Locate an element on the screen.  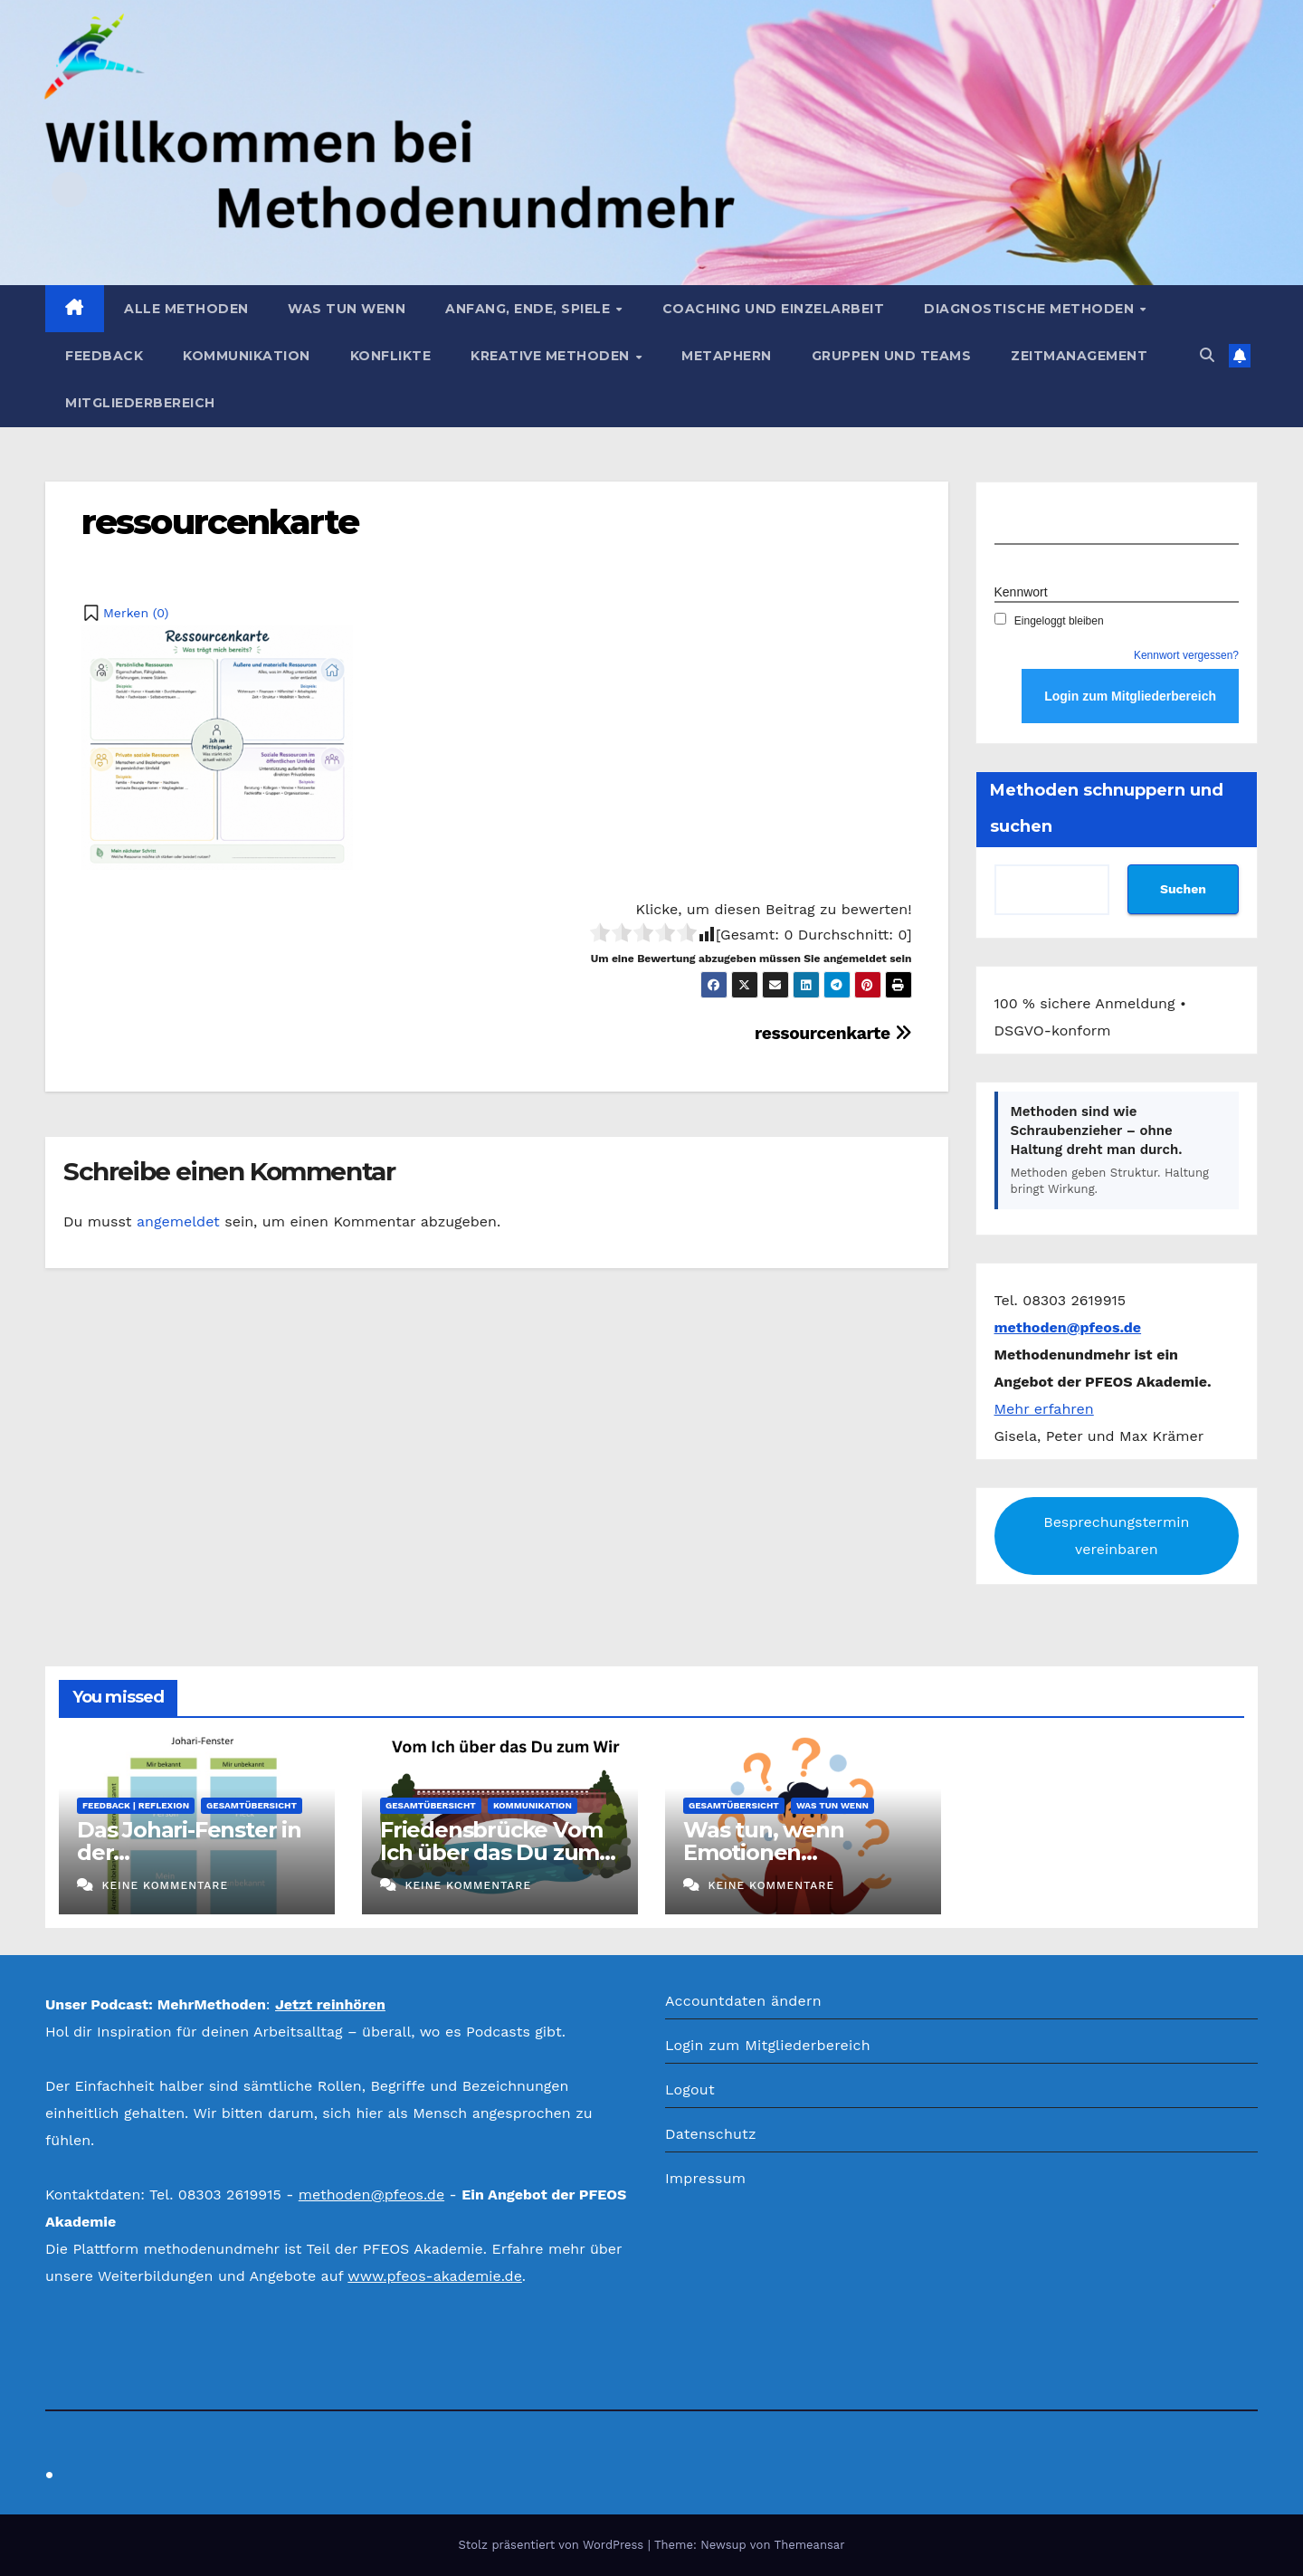
ressourcenkarte is located at coordinates (220, 522).